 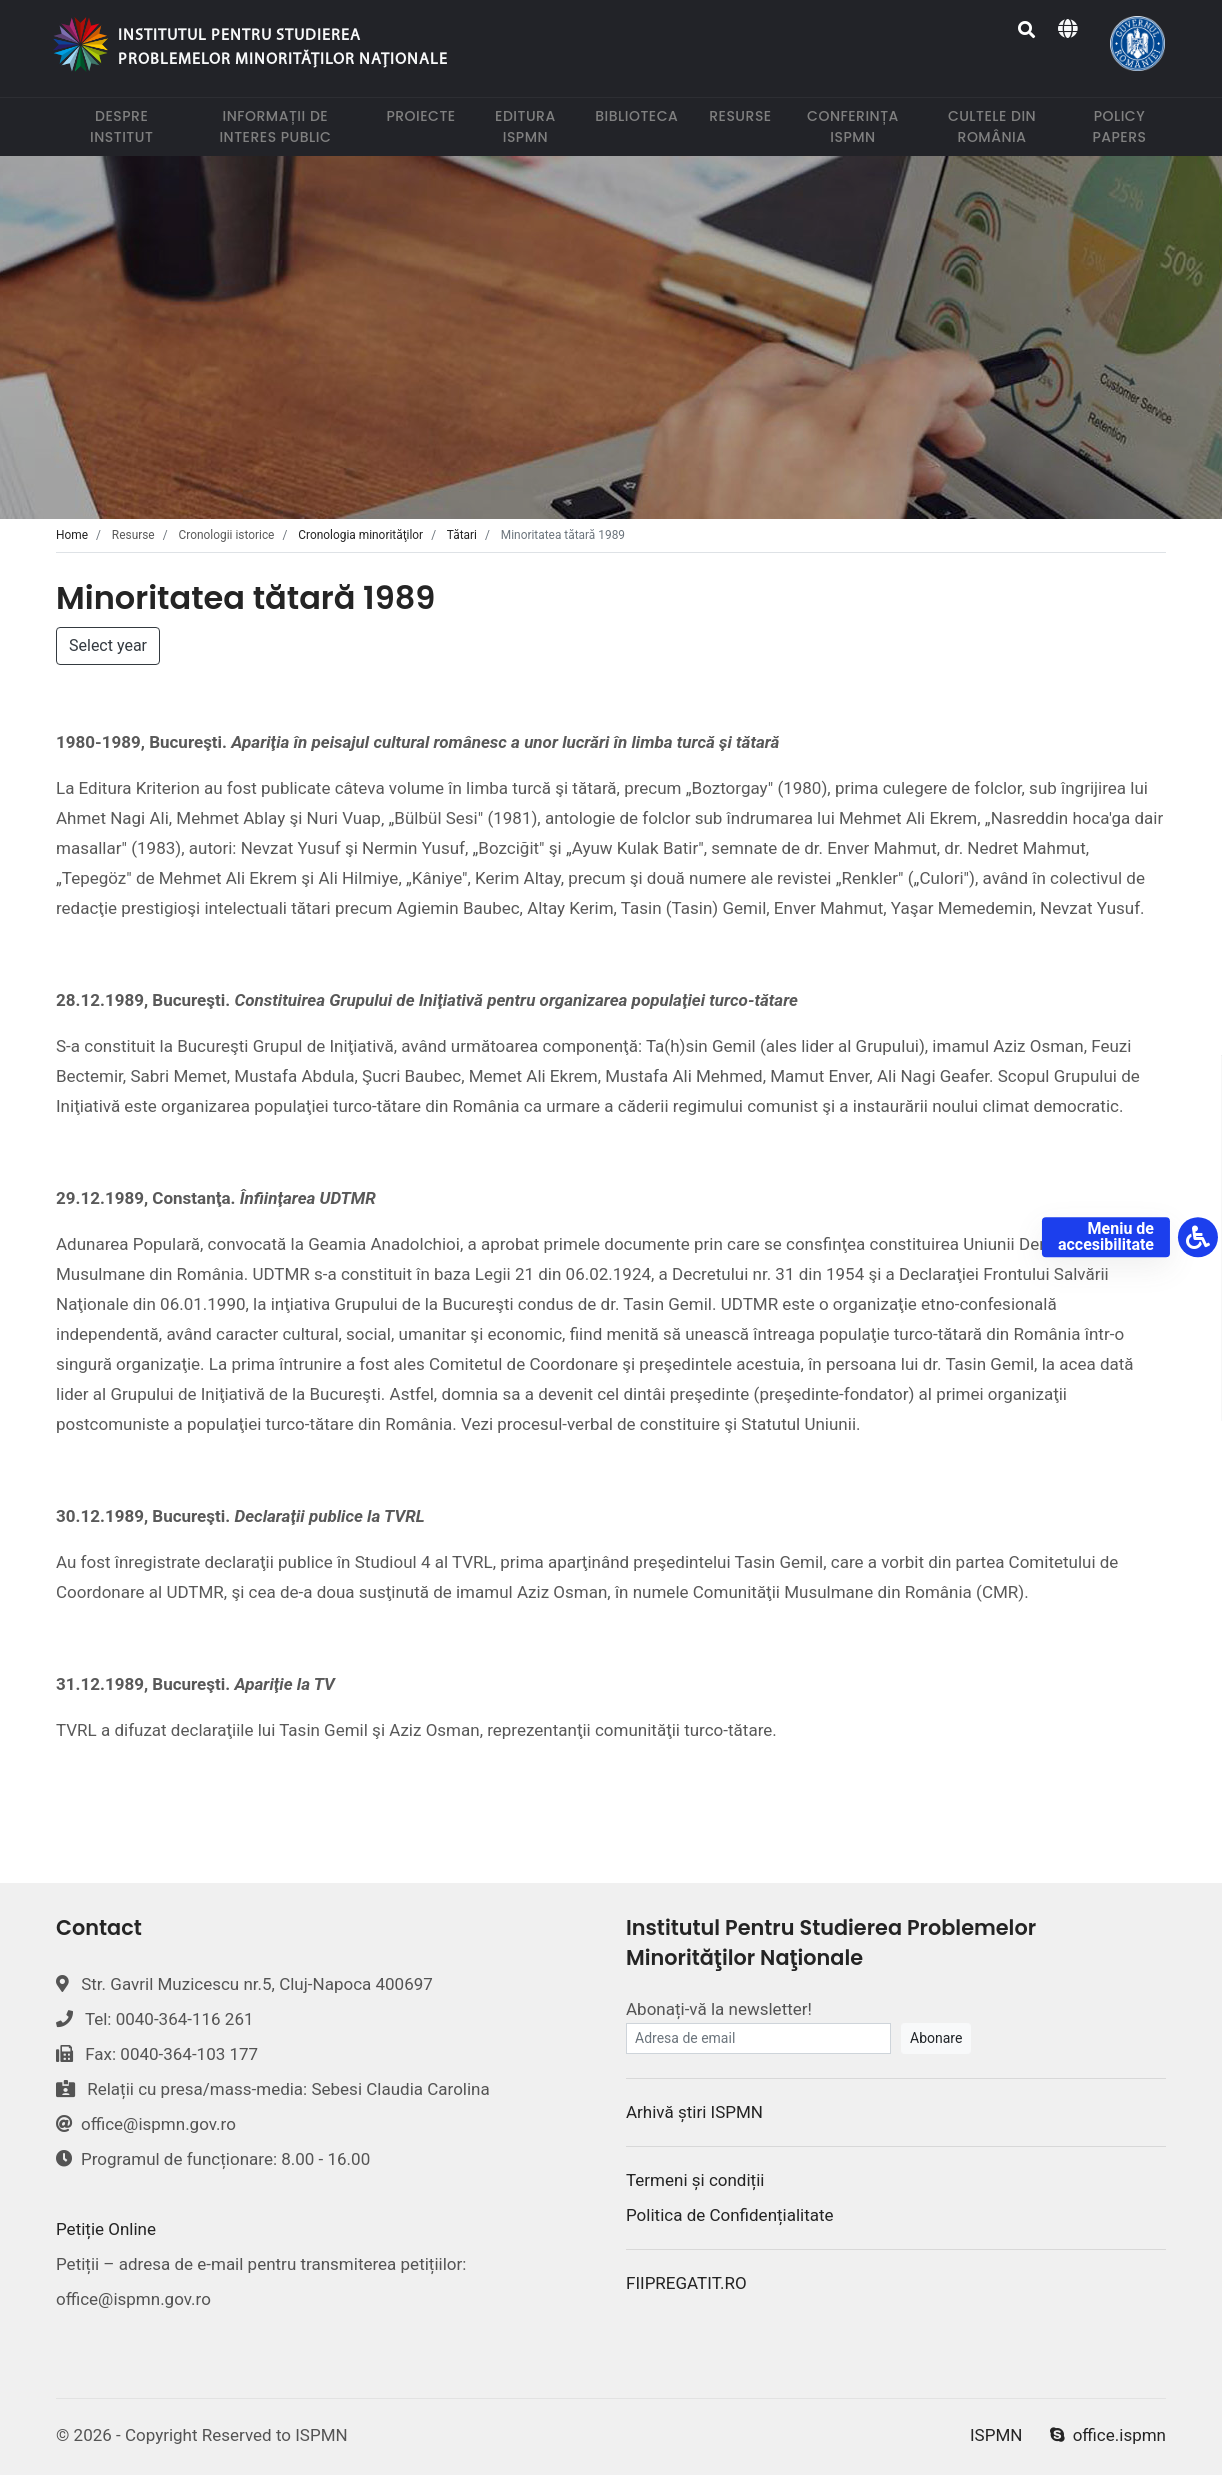 I want to click on FIIPREGATIT.RO, so click(x=686, y=2283).